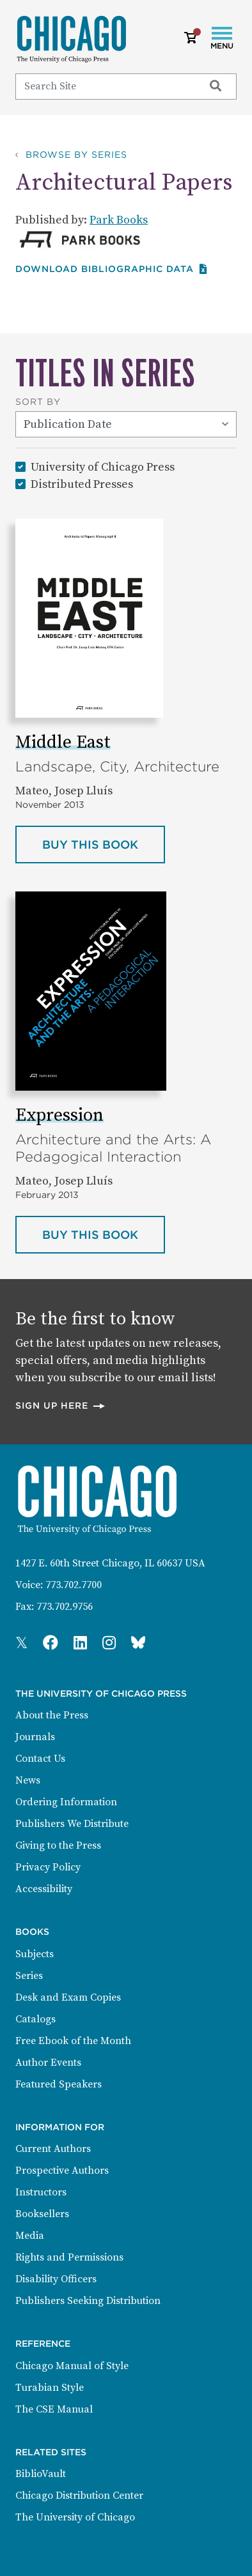 This screenshot has height=2576, width=252. Describe the element at coordinates (104, 86) in the screenshot. I see `[Search]` at that location.